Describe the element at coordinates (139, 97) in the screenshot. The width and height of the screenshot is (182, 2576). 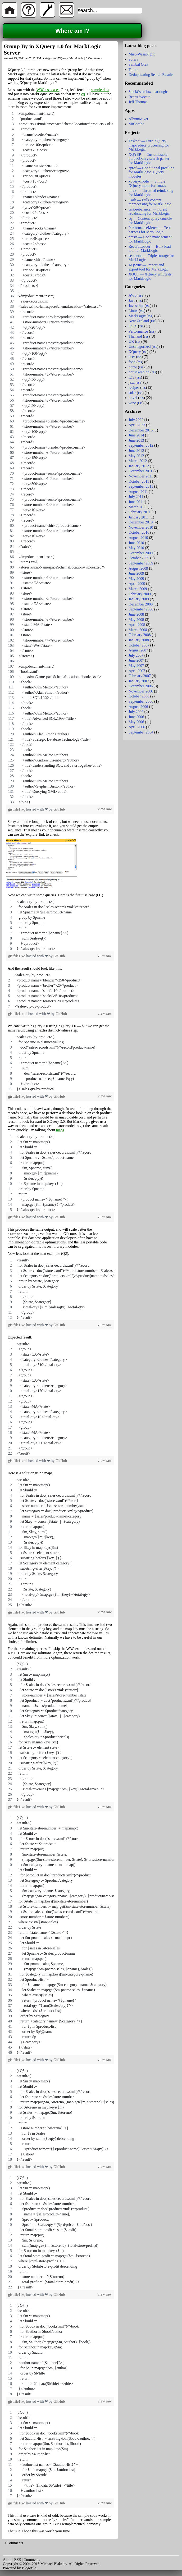
I see `BeerAdvocate` at that location.